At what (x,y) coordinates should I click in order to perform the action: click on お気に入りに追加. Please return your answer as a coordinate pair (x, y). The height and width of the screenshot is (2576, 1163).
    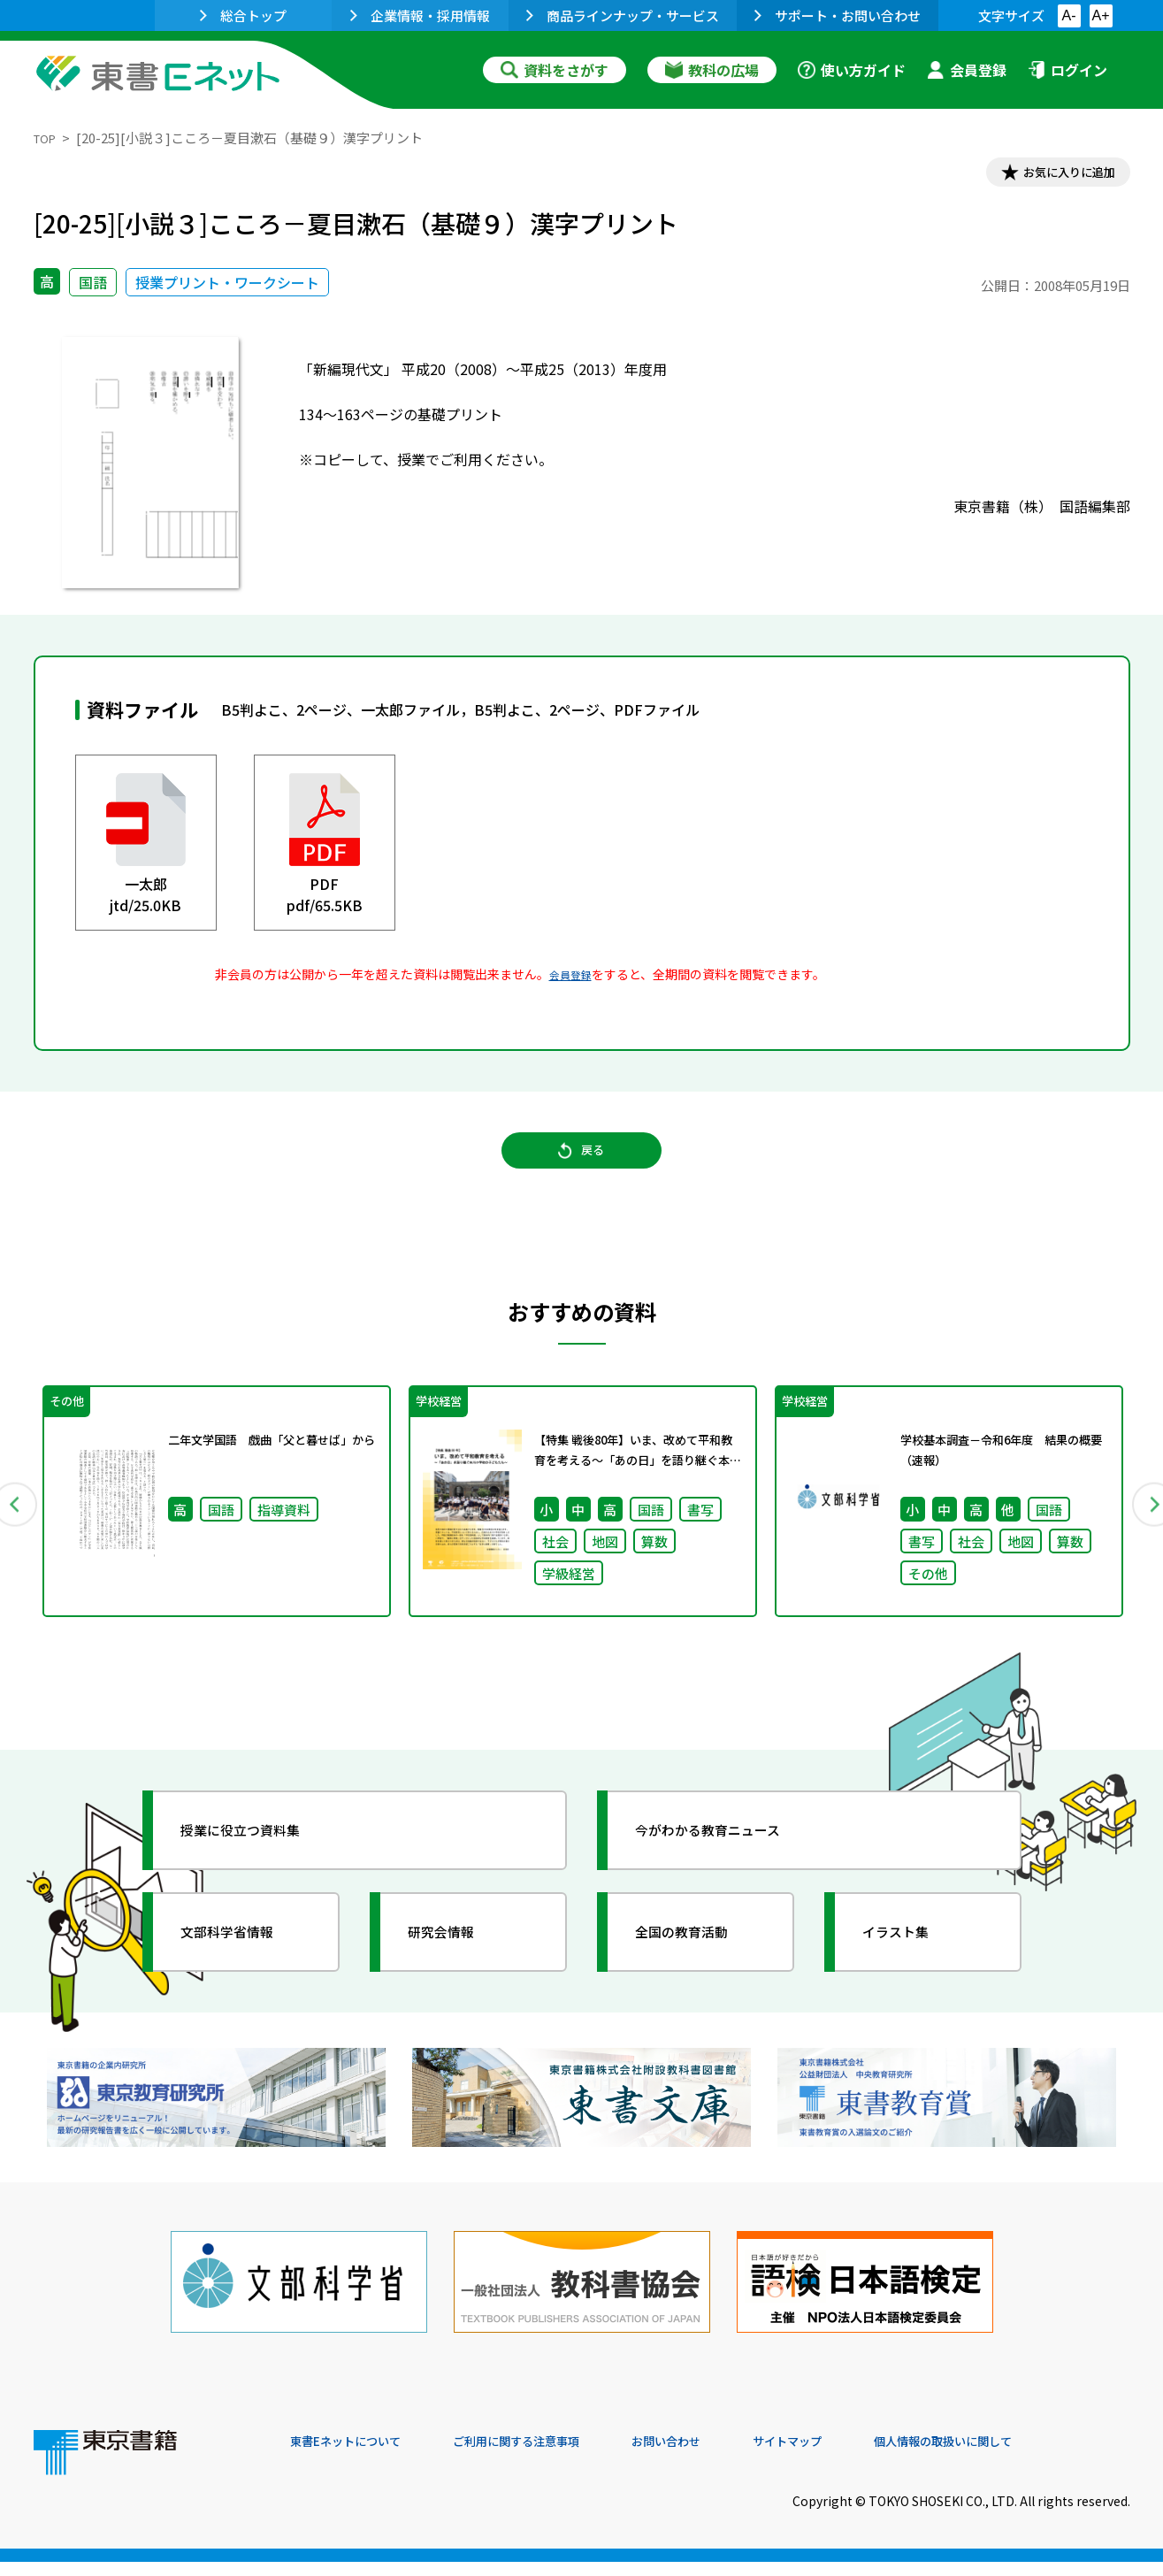
    Looking at the image, I should click on (1053, 175).